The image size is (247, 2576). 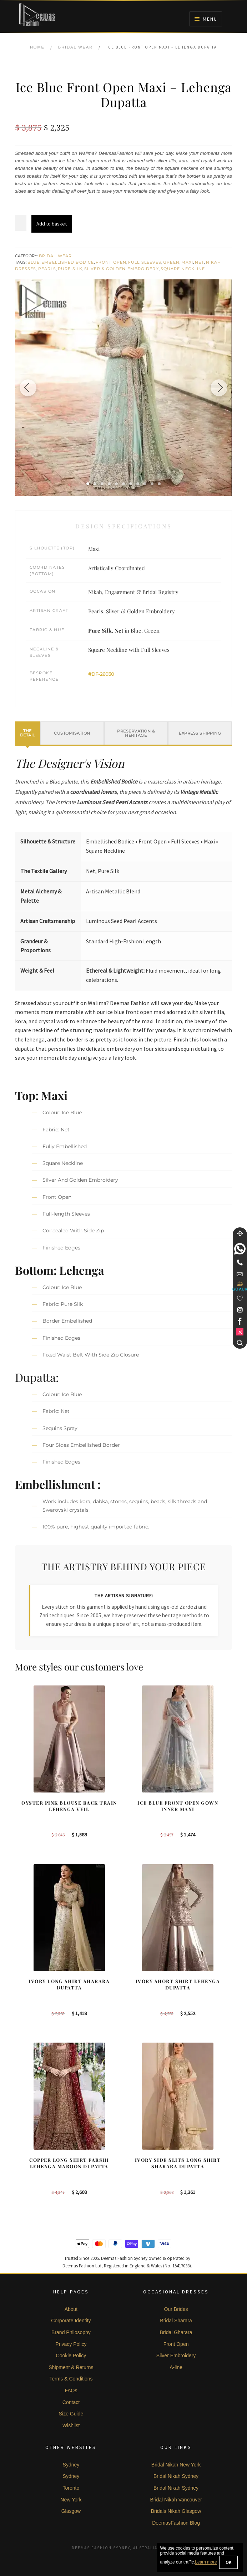 I want to click on Add to basket, so click(x=51, y=223).